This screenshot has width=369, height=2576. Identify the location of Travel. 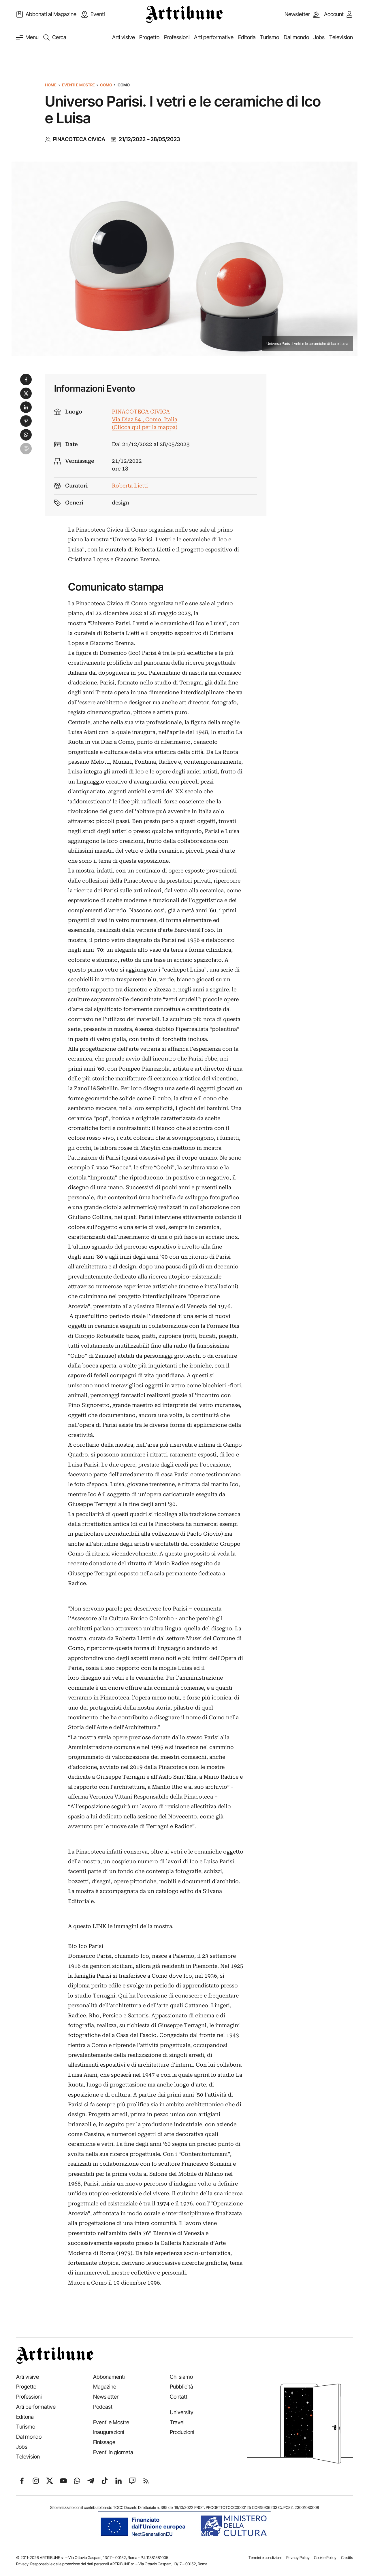
(177, 2422).